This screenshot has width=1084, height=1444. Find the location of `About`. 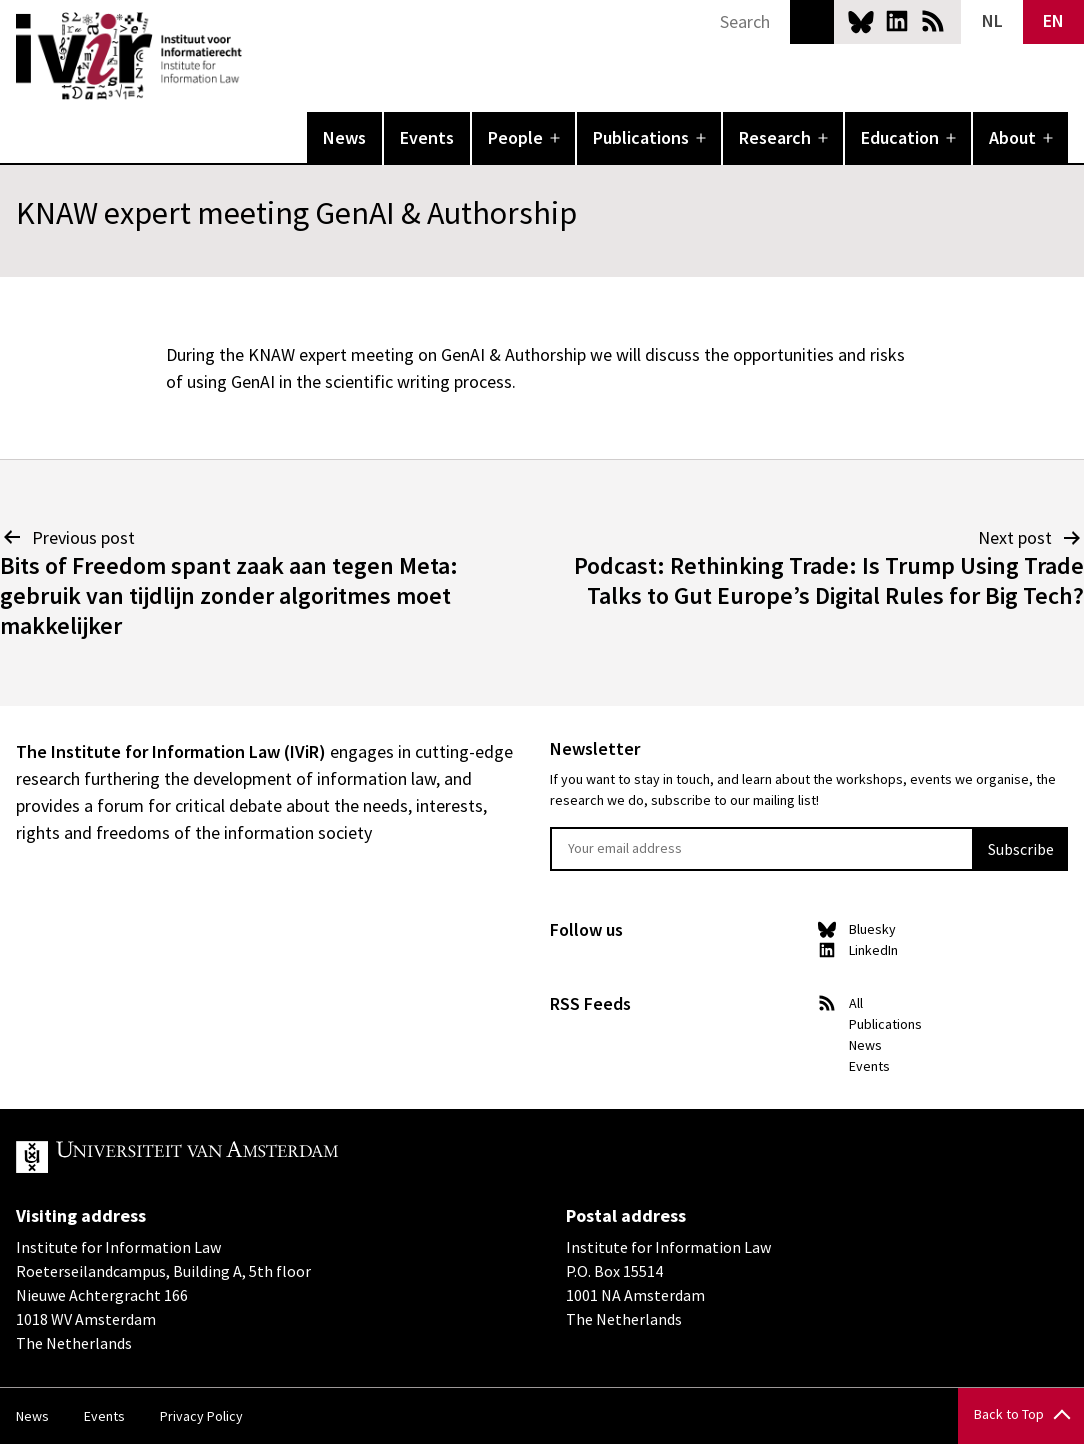

About is located at coordinates (1012, 137).